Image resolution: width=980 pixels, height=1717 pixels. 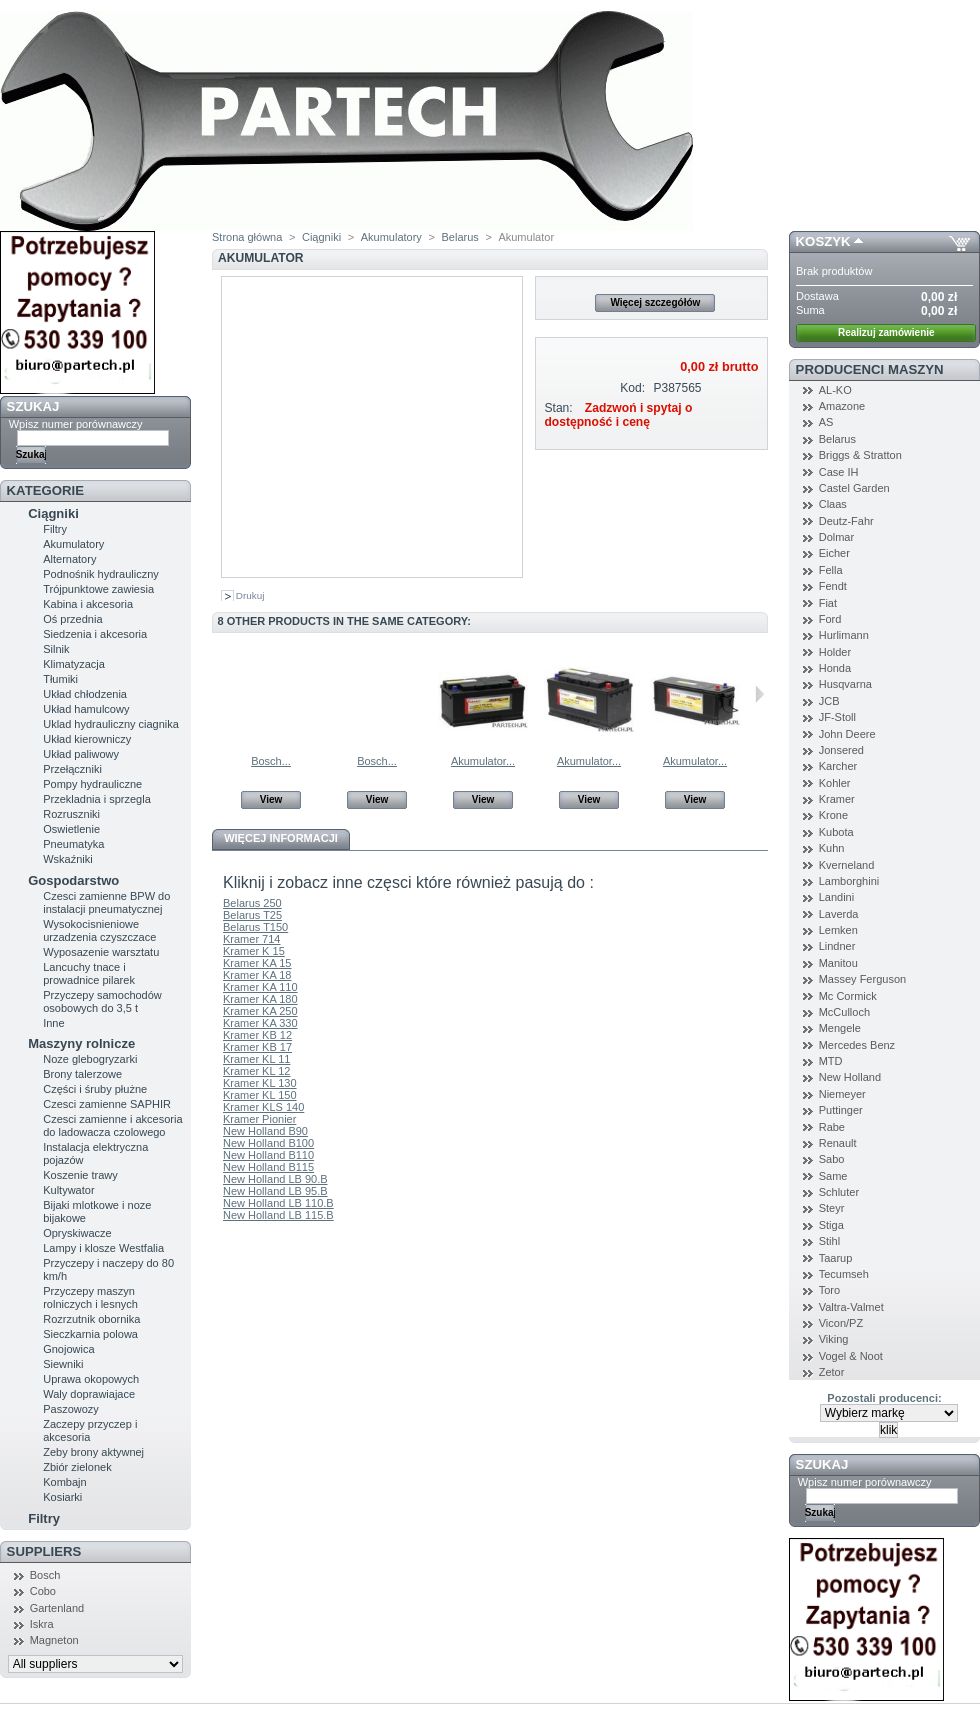 What do you see at coordinates (830, 619) in the screenshot?
I see `Ford` at bounding box center [830, 619].